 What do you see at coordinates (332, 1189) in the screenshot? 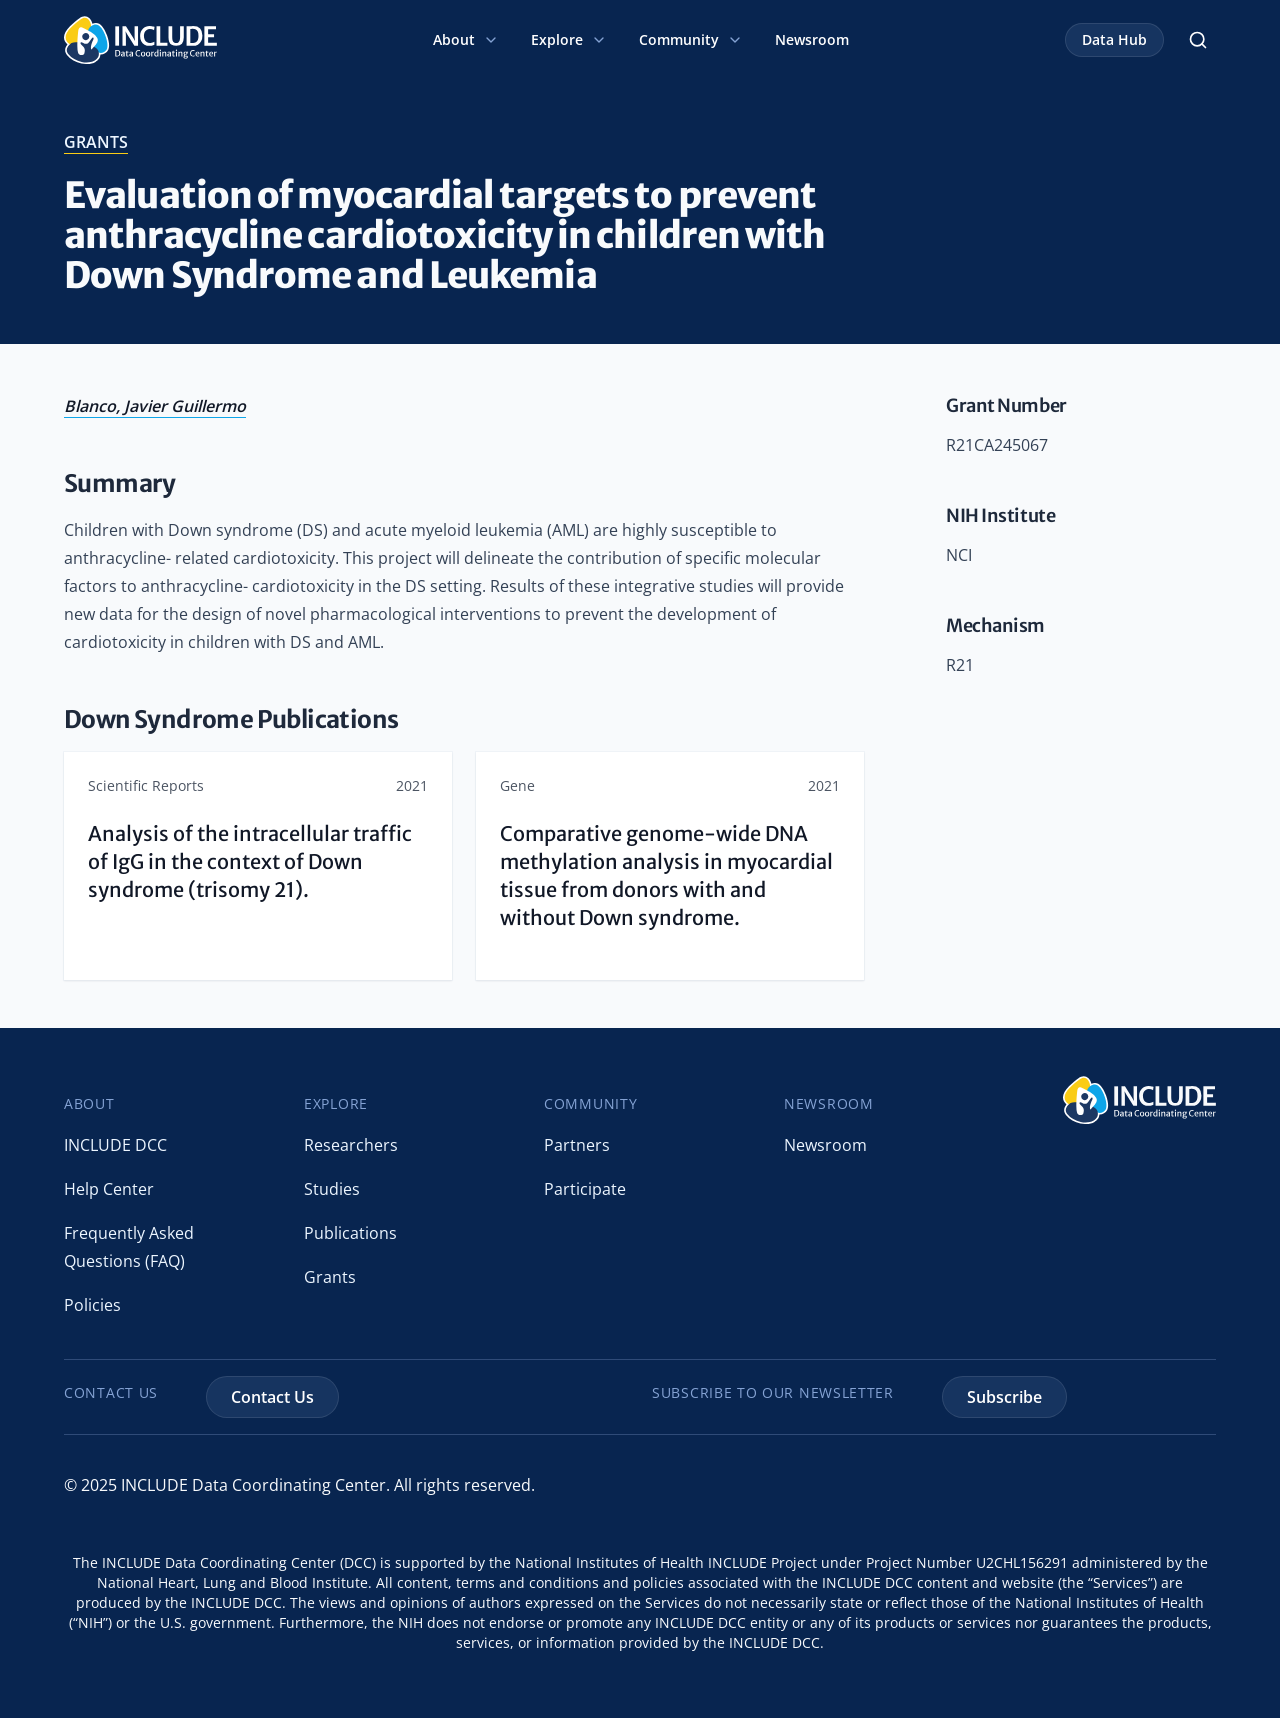
I see `Studies` at bounding box center [332, 1189].